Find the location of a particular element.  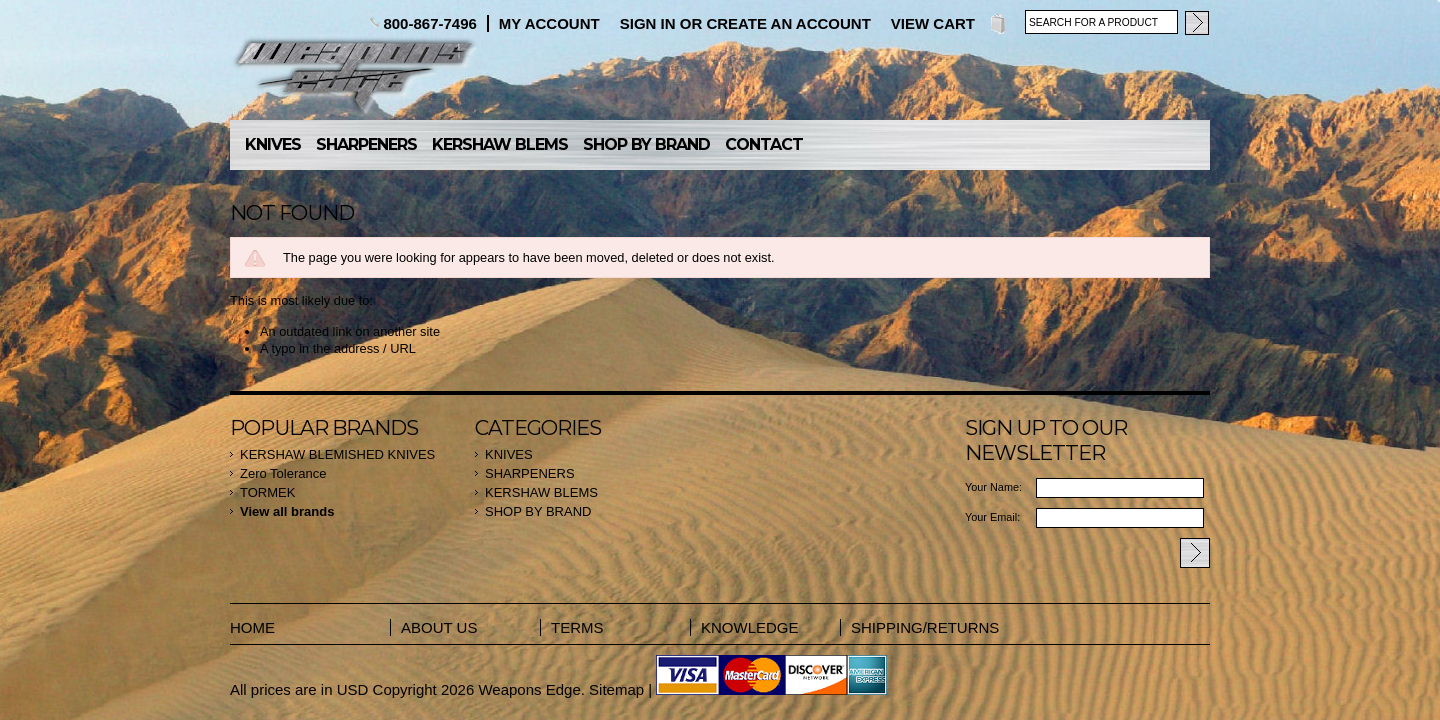

KERSHAW BLEMISHED KNIVES is located at coordinates (337, 454).